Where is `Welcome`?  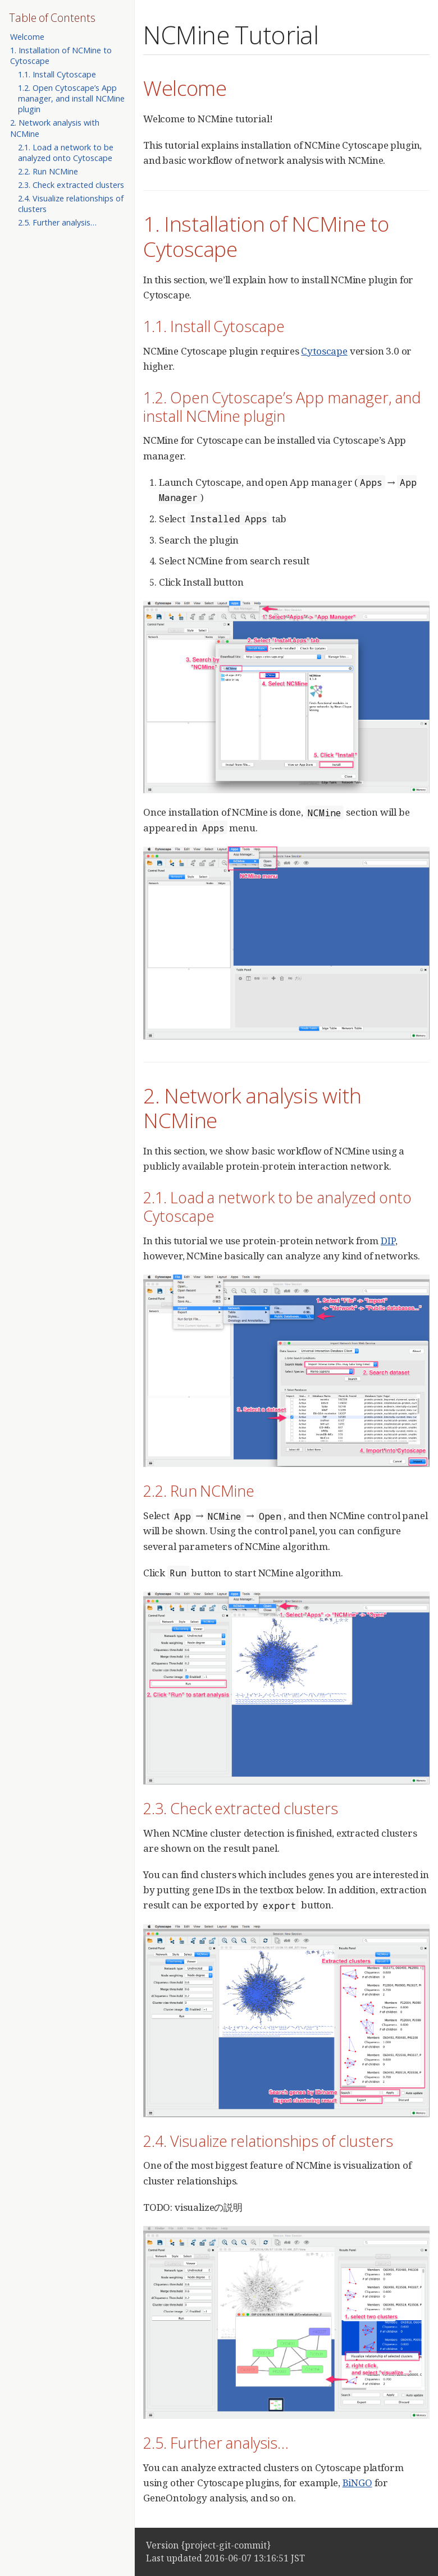 Welcome is located at coordinates (27, 36).